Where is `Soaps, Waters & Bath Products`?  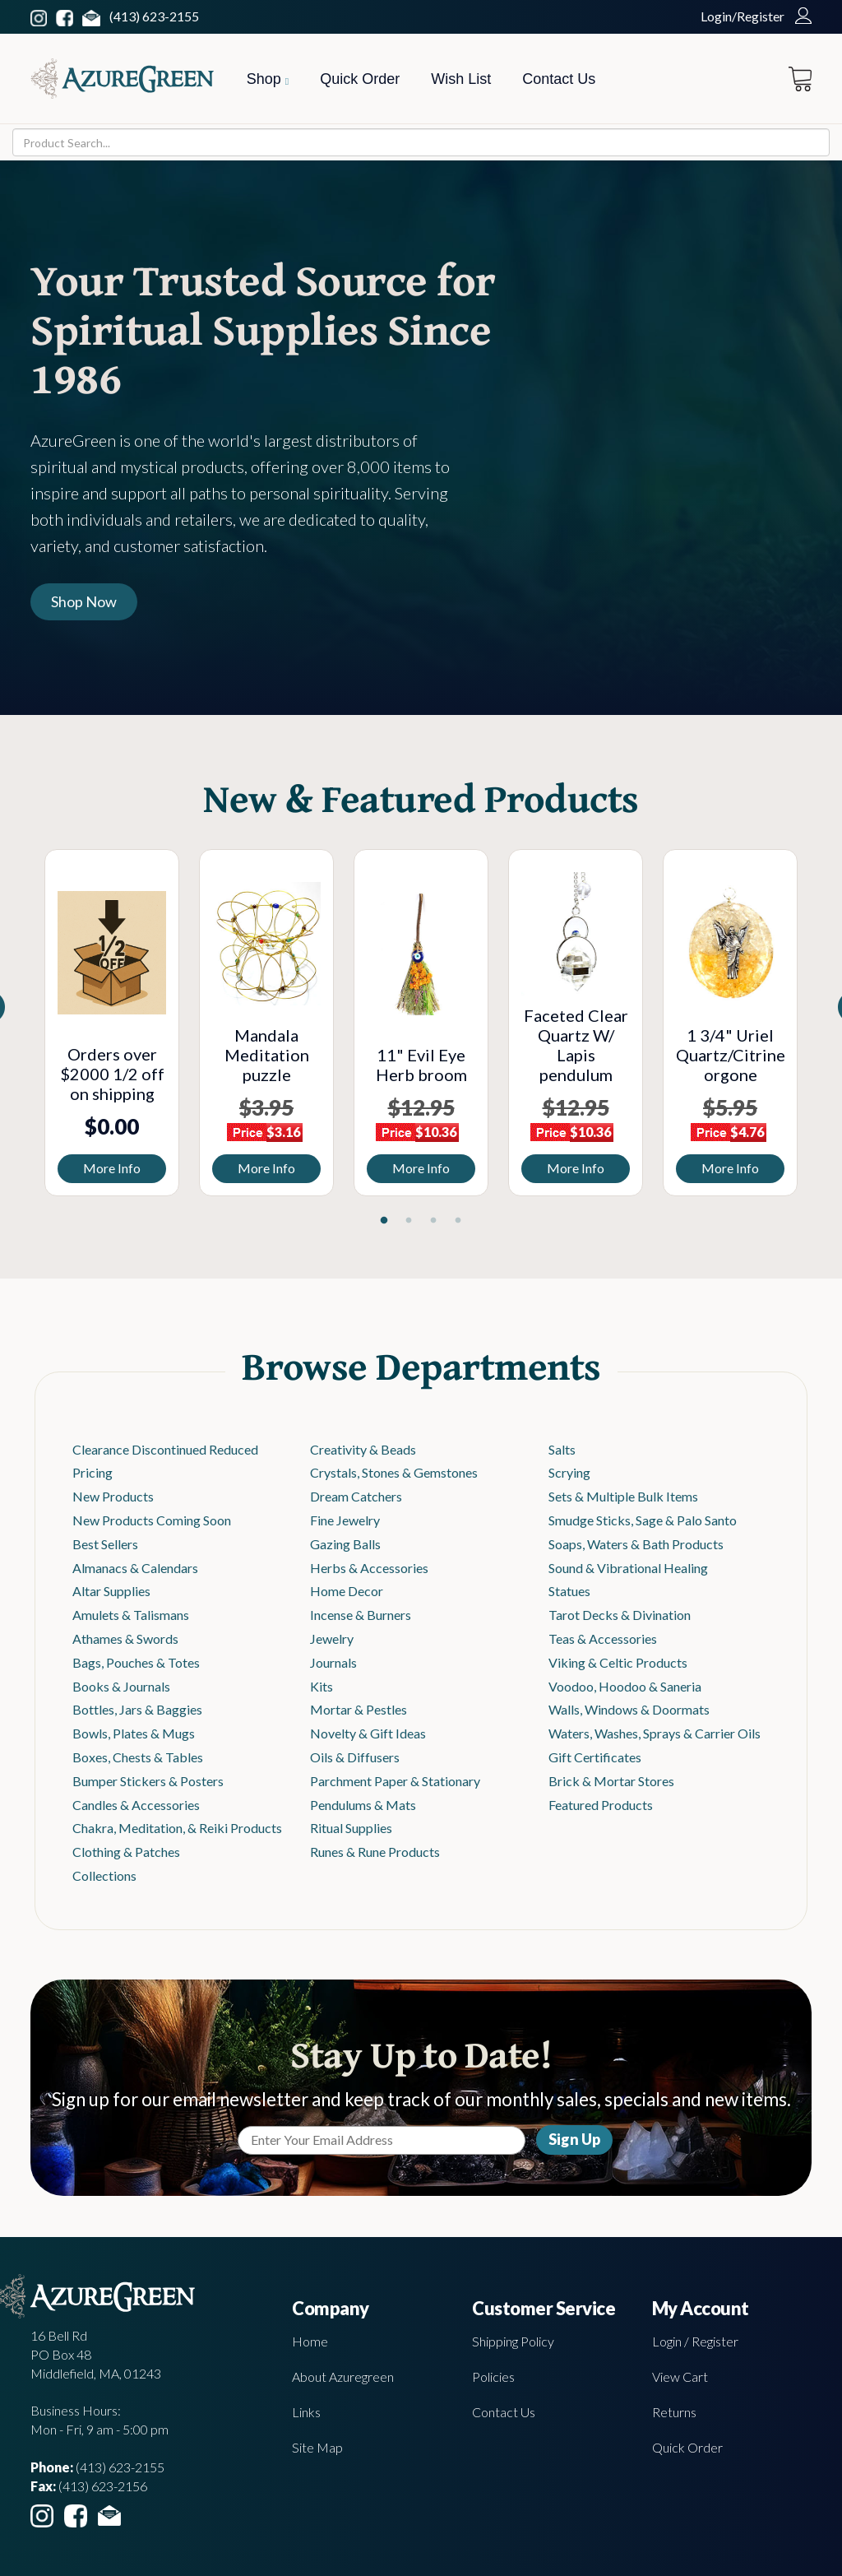 Soaps, Waters & Bath Products is located at coordinates (636, 1544).